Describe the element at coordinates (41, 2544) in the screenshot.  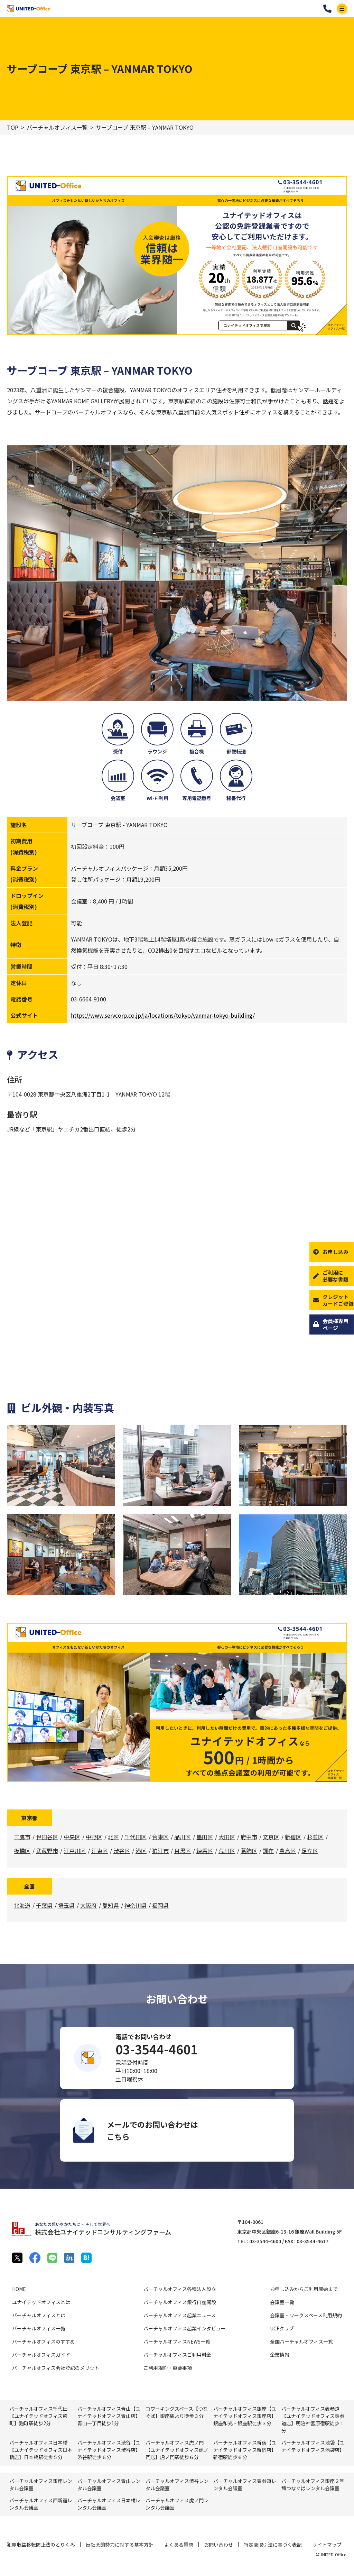
I see `犯罪収益移転防止法のとりくみ` at that location.